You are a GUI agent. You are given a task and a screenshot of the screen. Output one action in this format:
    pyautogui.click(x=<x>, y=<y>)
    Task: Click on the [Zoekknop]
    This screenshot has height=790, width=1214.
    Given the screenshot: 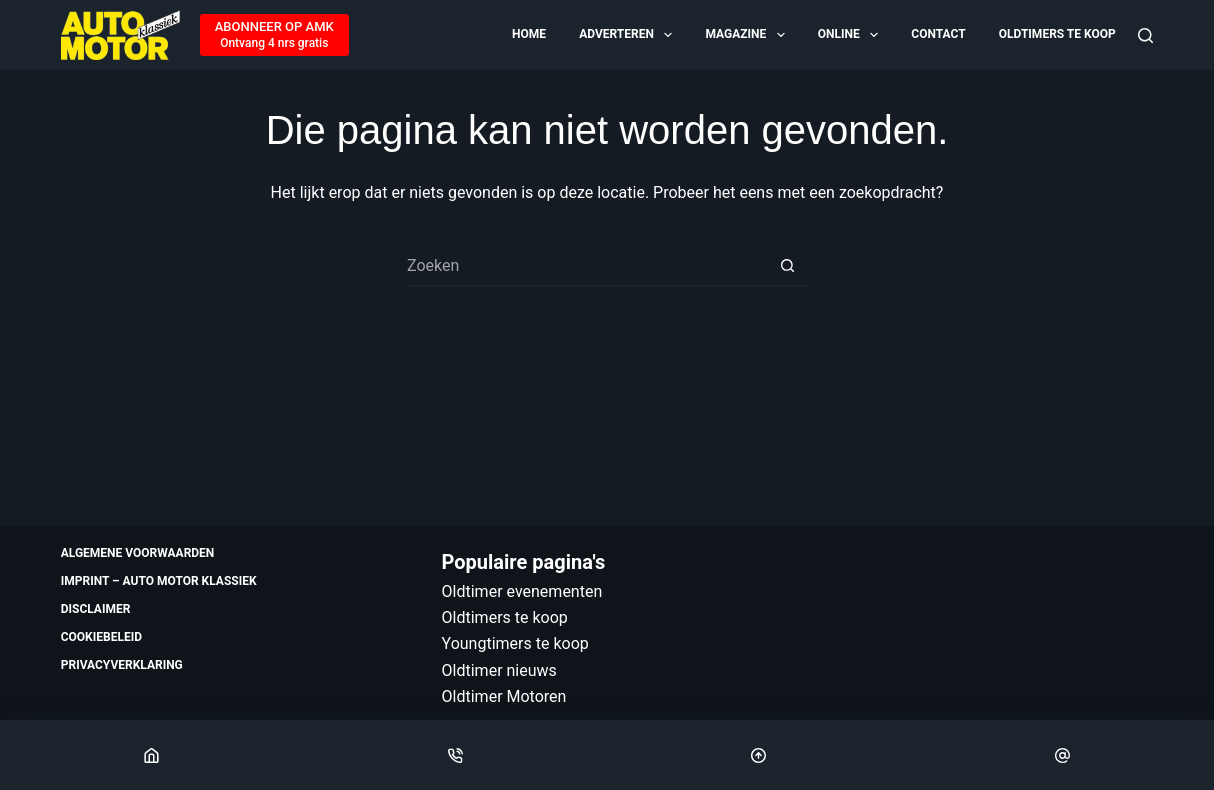 What is the action you would take?
    pyautogui.click(x=787, y=266)
    